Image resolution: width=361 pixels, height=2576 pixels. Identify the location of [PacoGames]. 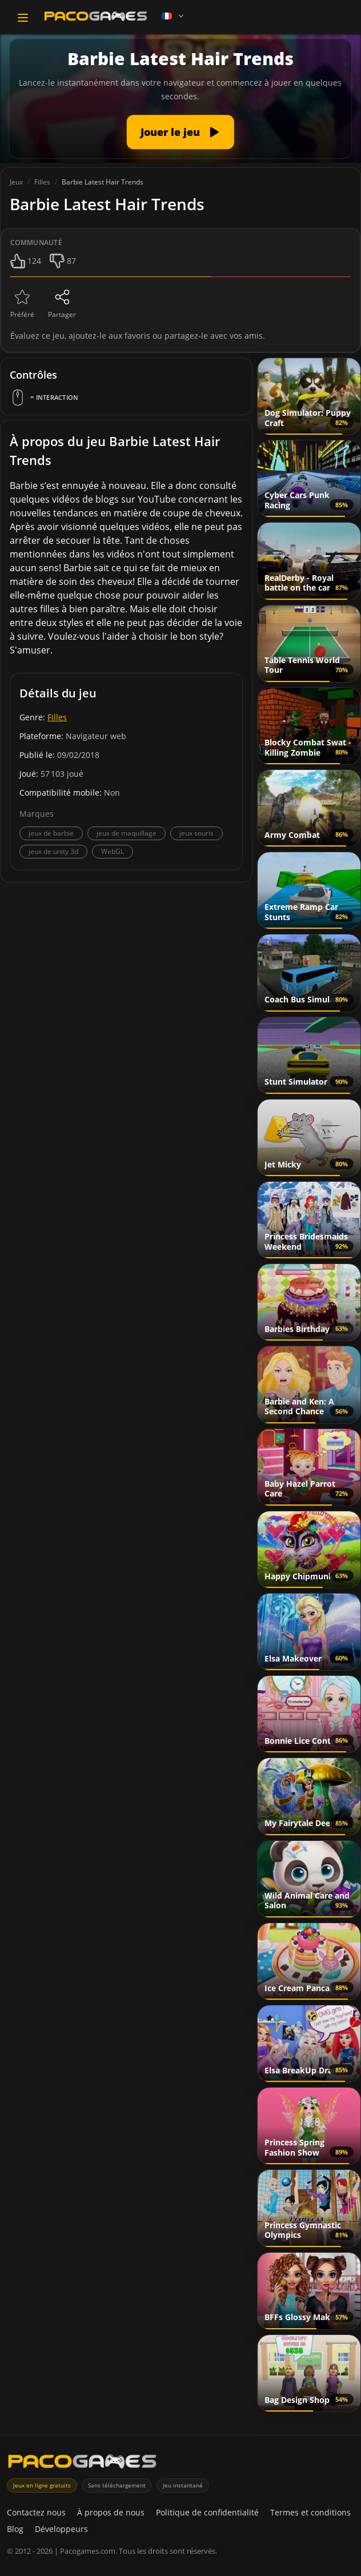
(82, 2464).